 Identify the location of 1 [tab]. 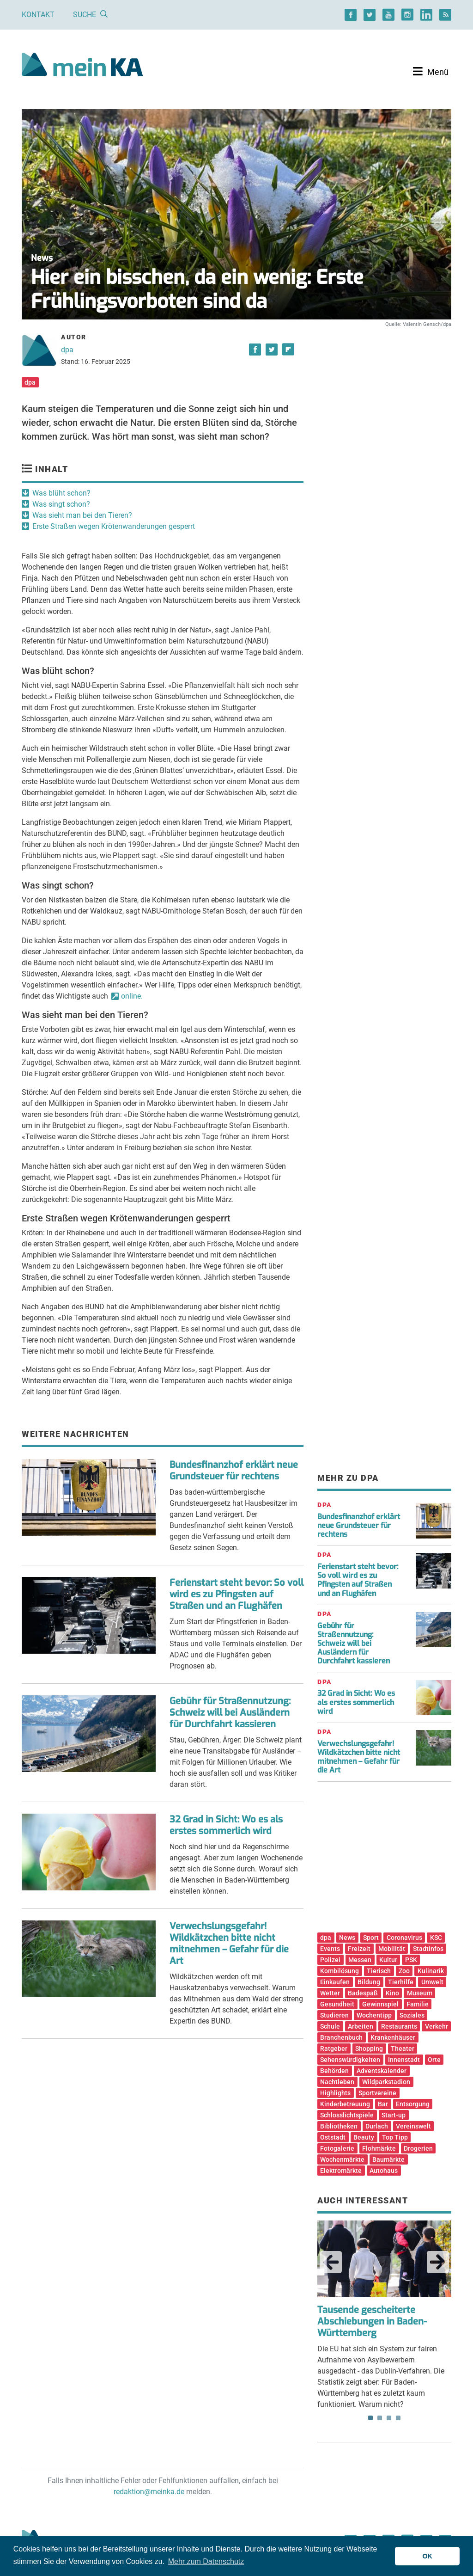
(370, 2418).